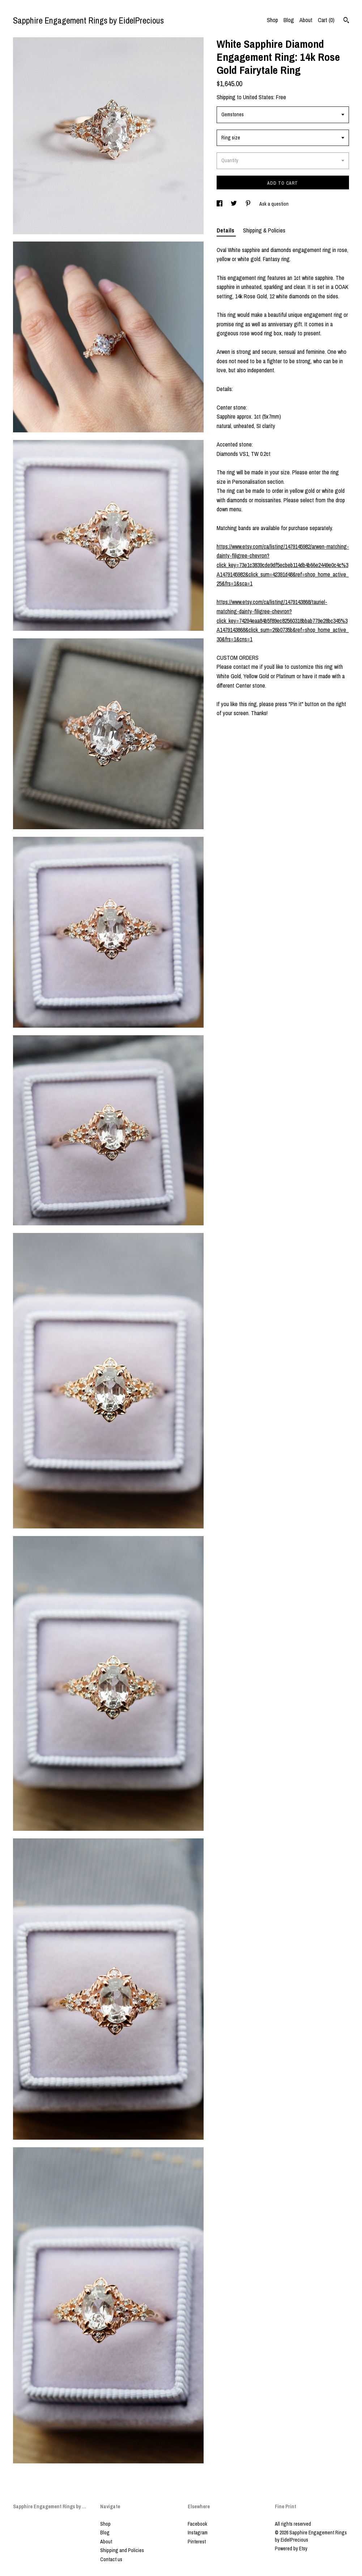 The width and height of the screenshot is (362, 2576). I want to click on [Search], so click(346, 21).